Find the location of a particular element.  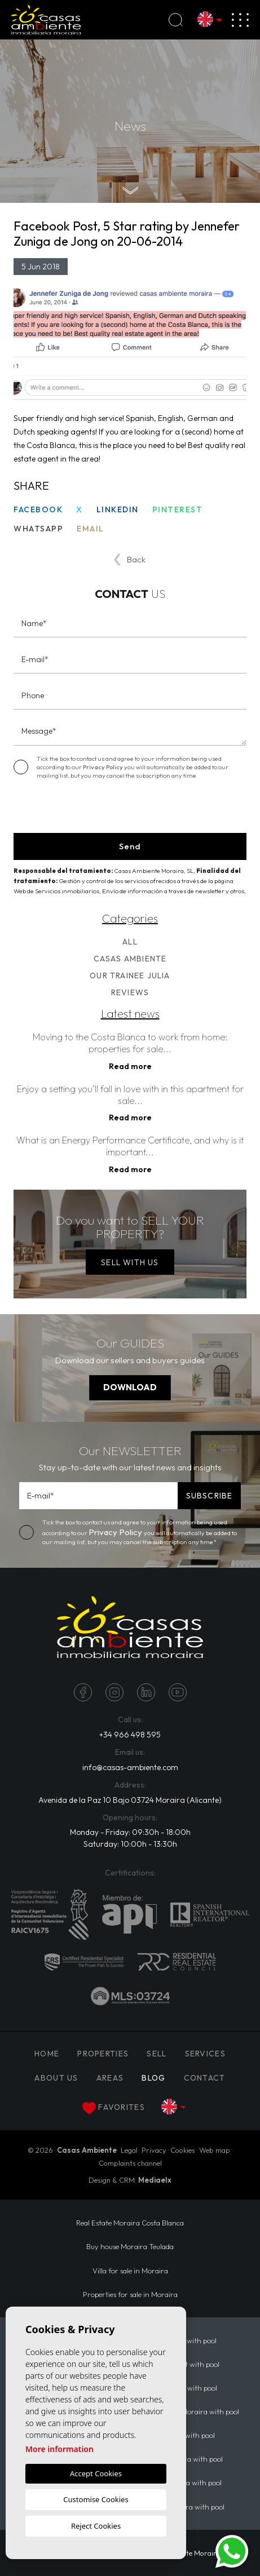

+34 966 498 595 is located at coordinates (130, 1735).